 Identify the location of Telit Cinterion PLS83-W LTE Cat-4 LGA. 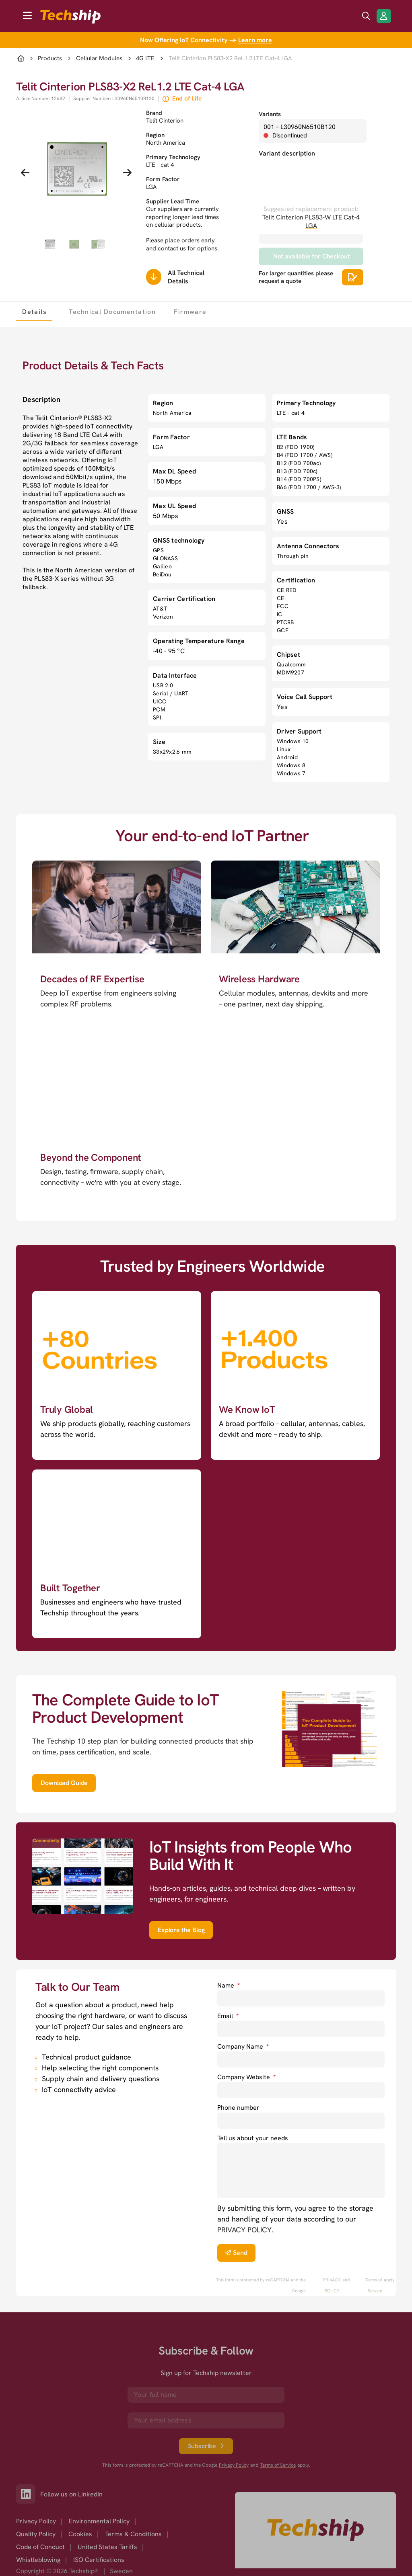
(311, 221).